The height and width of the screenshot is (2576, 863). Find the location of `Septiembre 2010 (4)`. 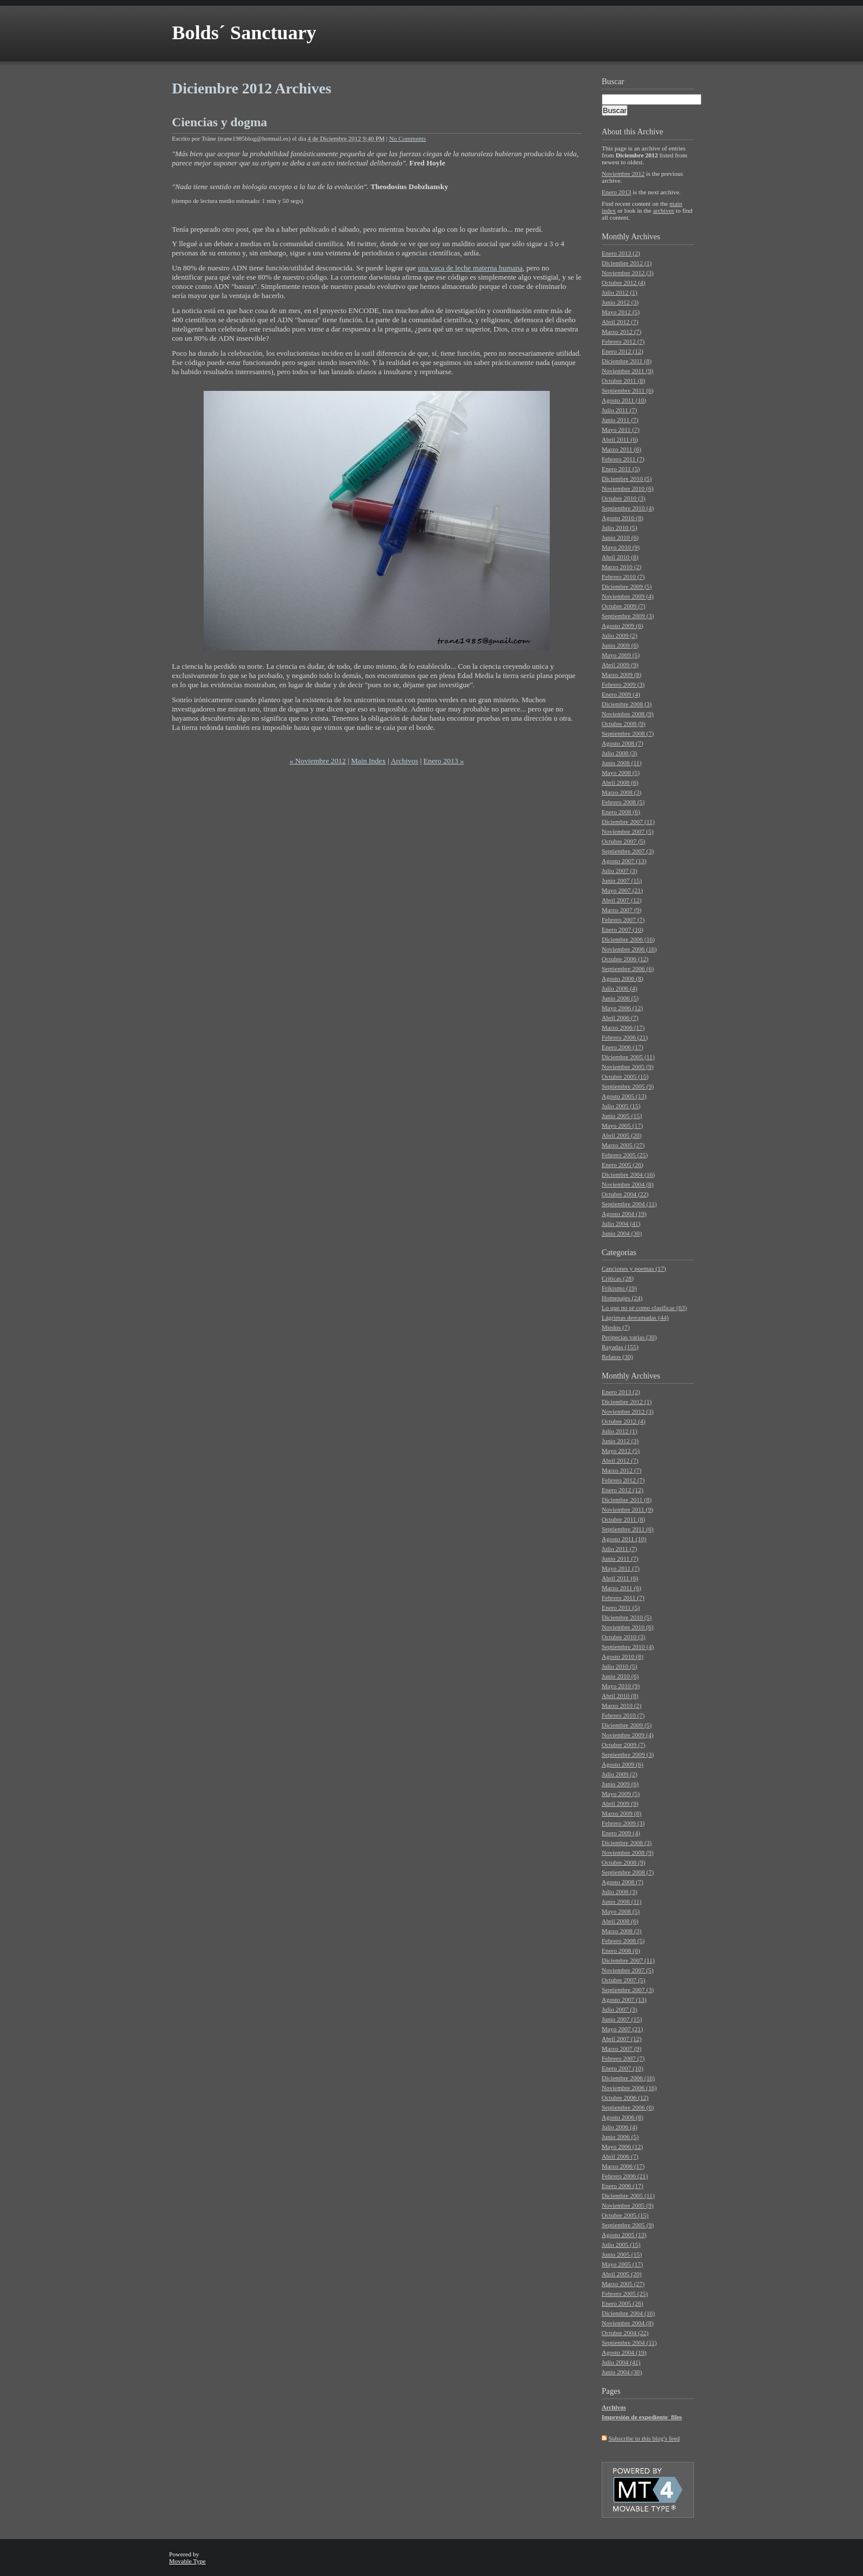

Septiembre 2010 (4) is located at coordinates (628, 507).